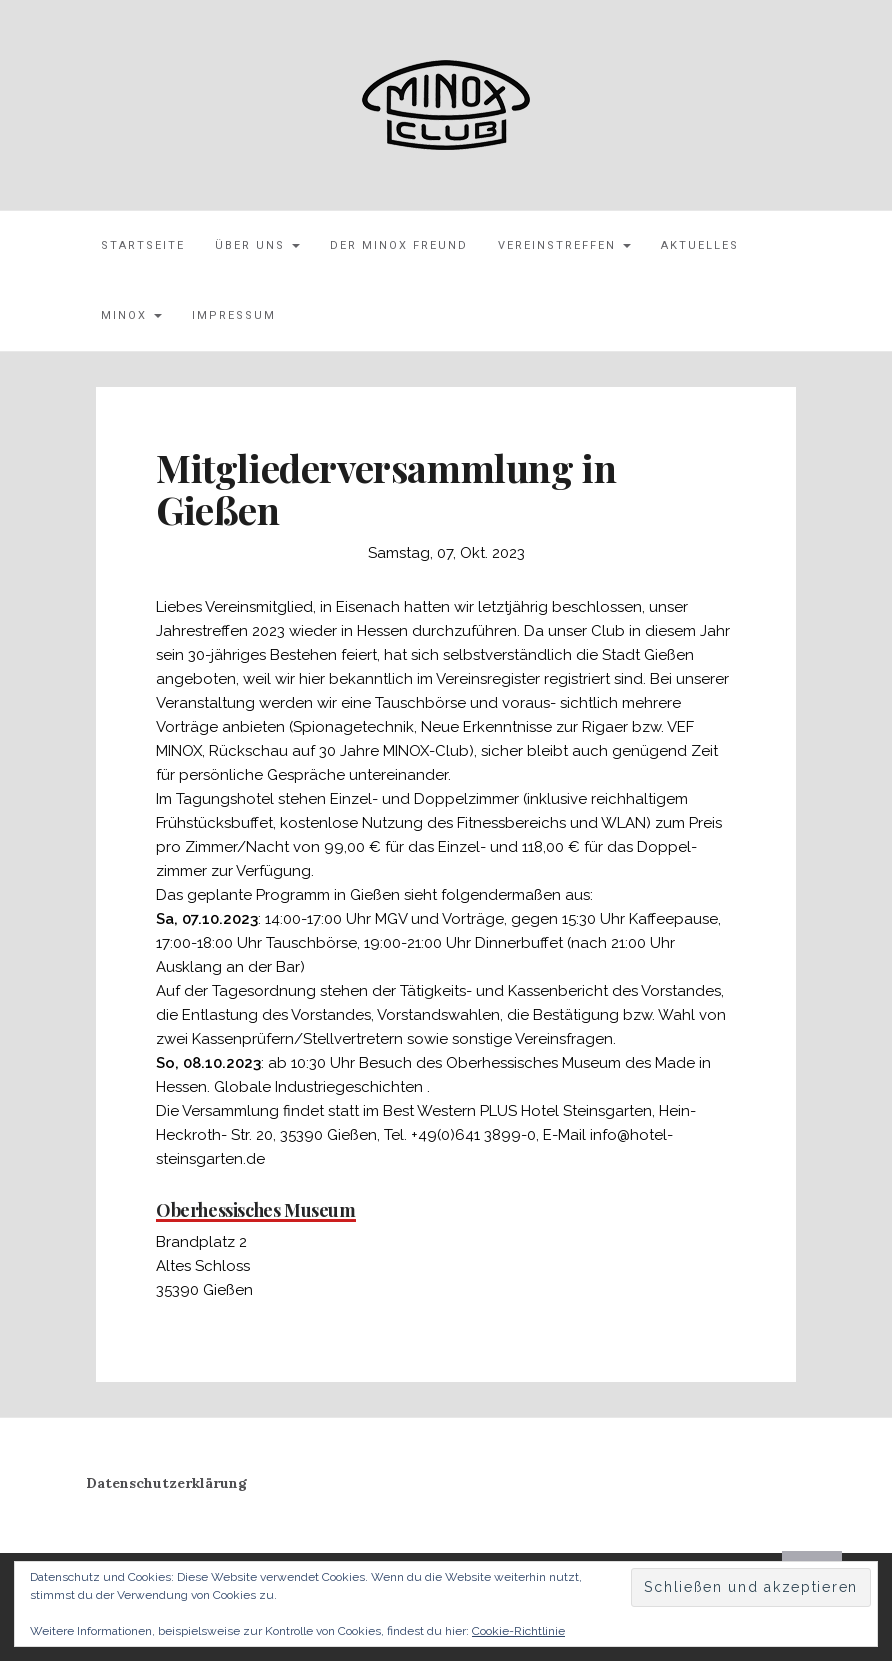 The height and width of the screenshot is (1661, 892). I want to click on Oberhessisches Museum, so click(256, 1210).